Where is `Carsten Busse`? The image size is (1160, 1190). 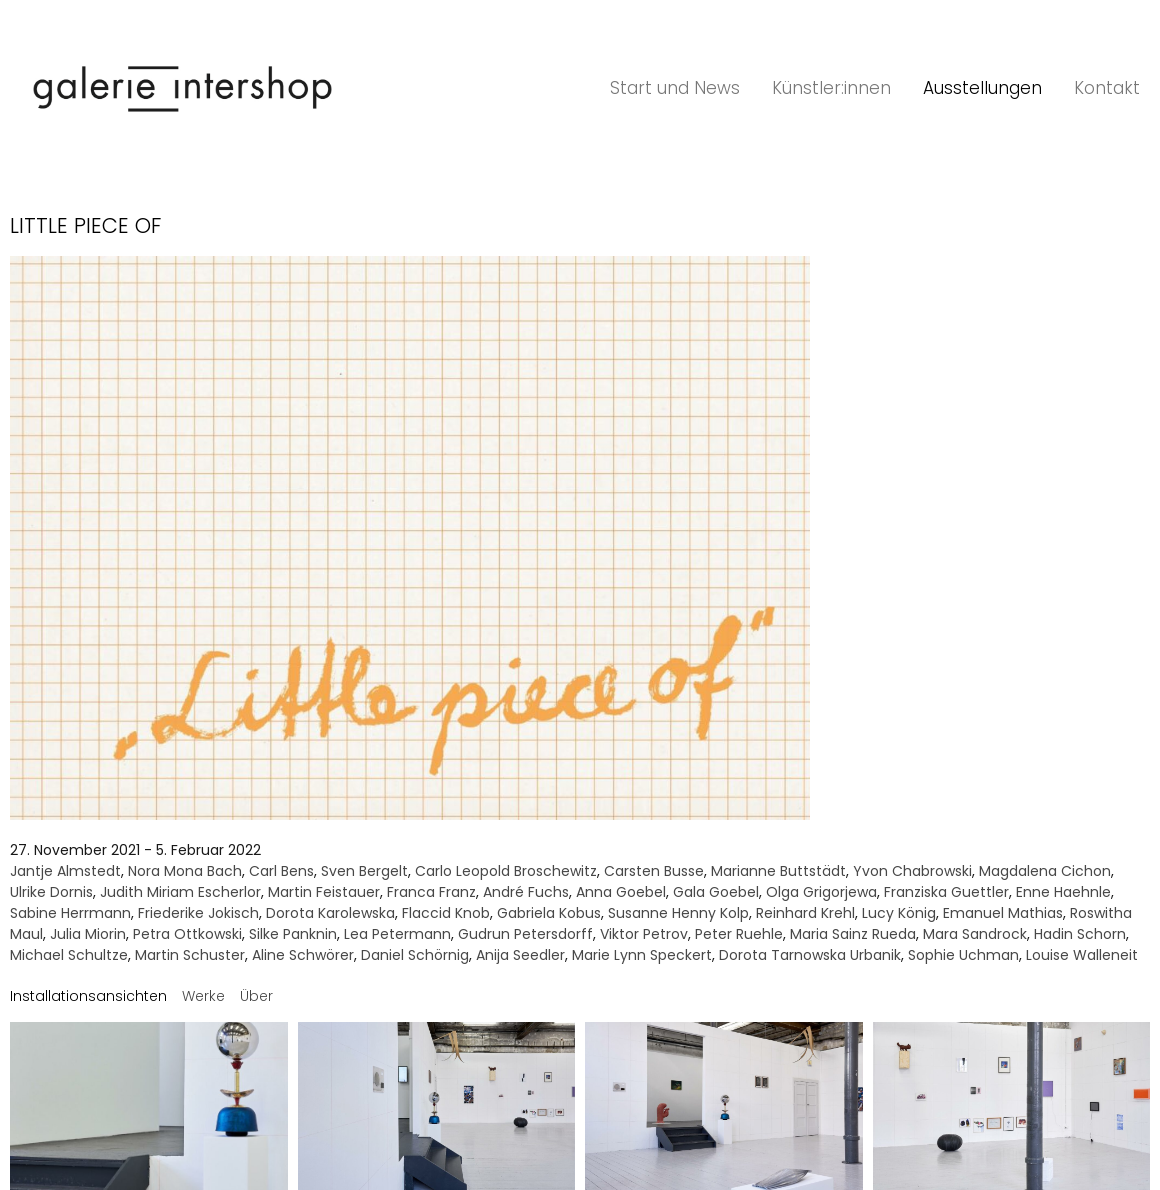
Carsten Busse is located at coordinates (654, 871).